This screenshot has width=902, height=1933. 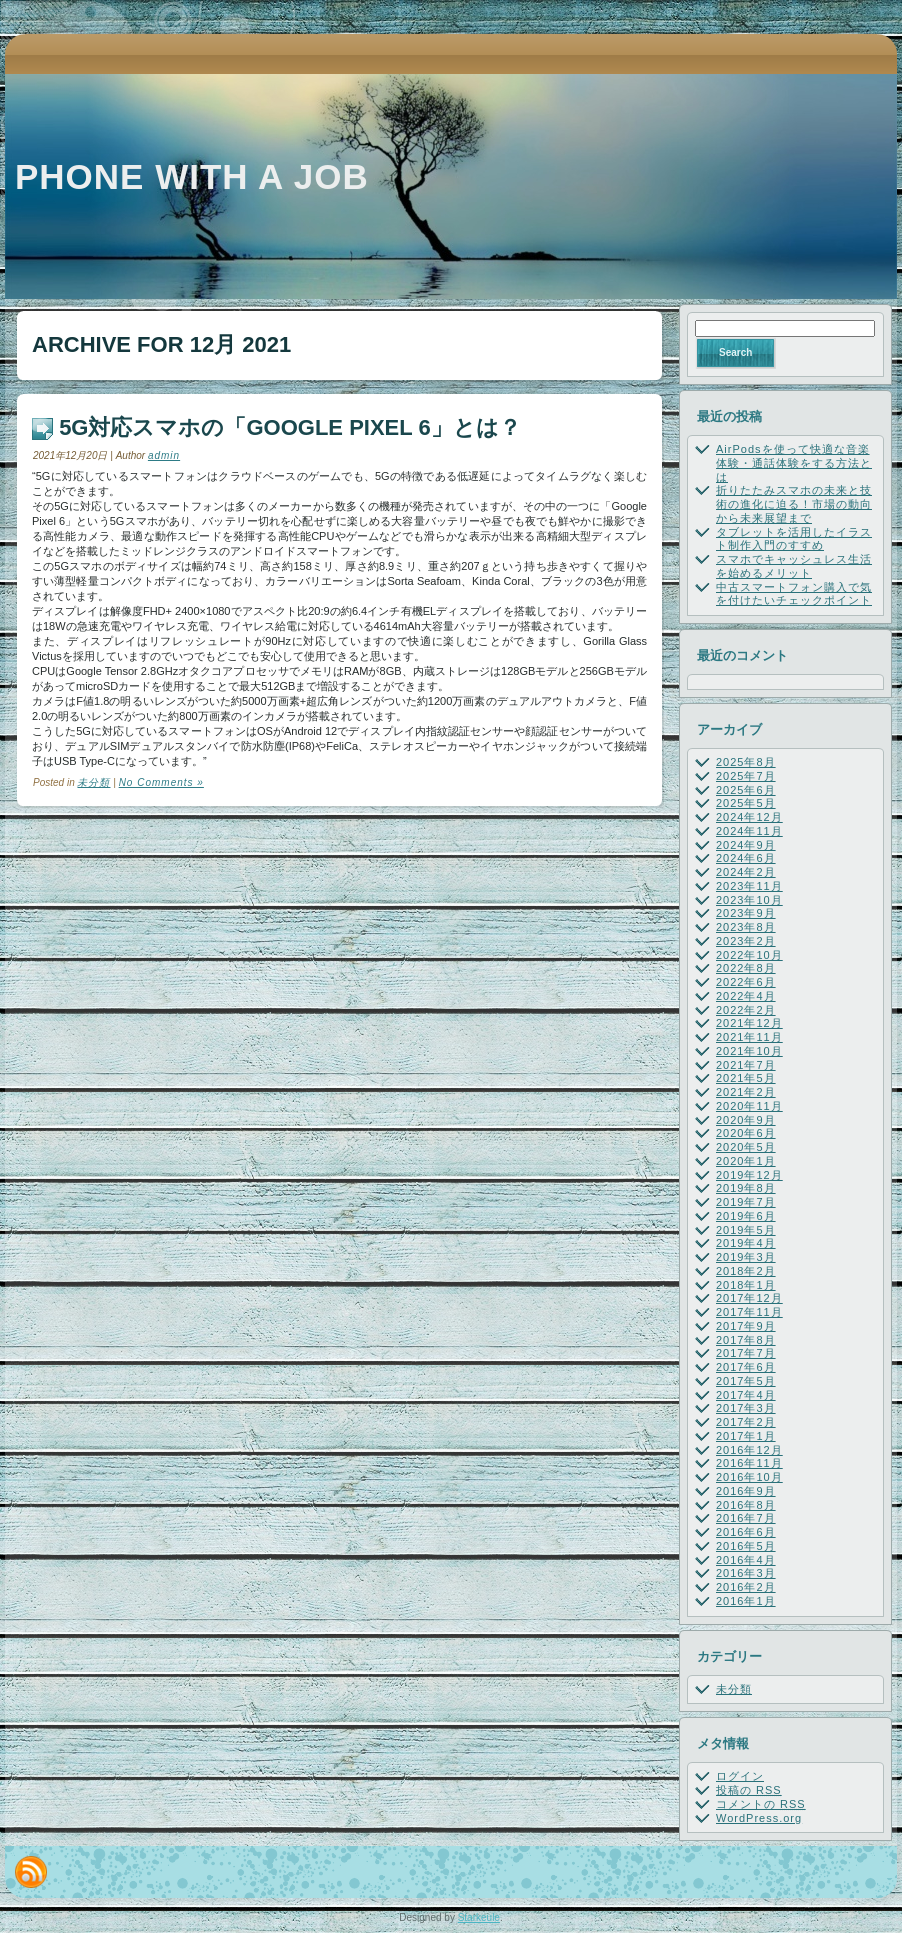 I want to click on 2023年9月, so click(x=746, y=913).